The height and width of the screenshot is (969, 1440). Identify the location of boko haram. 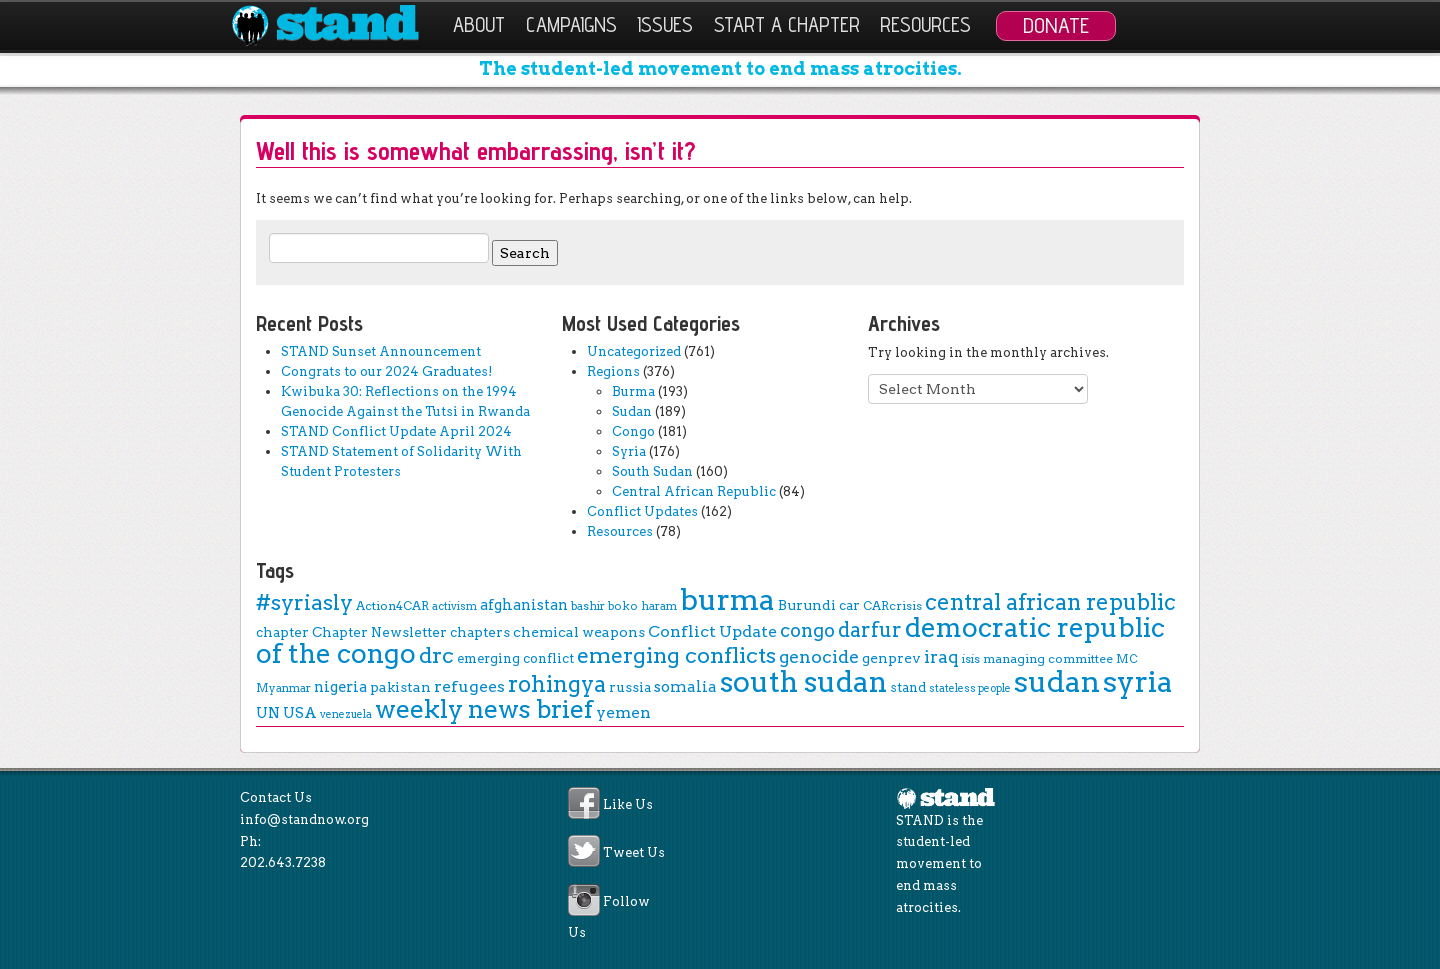
(642, 606).